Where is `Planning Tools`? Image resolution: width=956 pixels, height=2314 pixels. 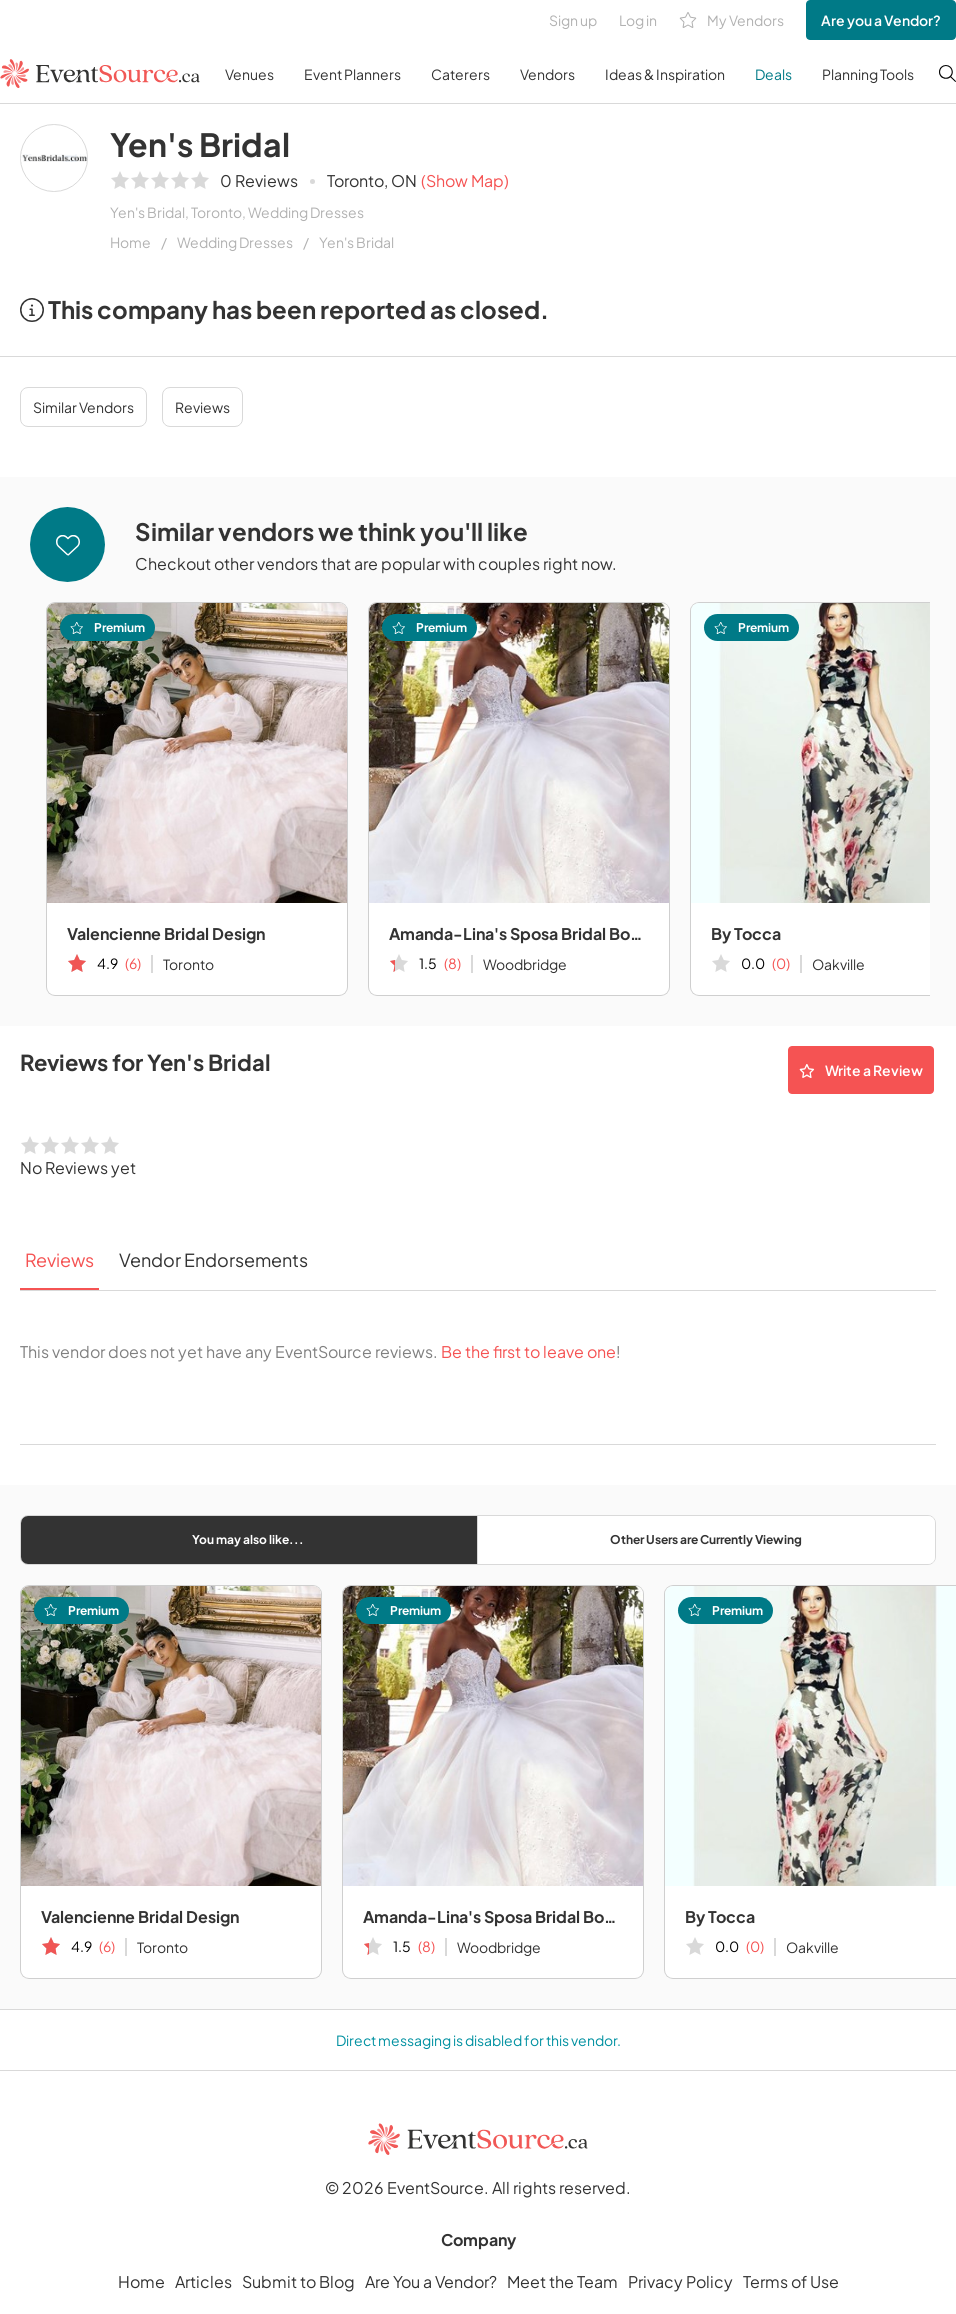
Planning Tools is located at coordinates (868, 74).